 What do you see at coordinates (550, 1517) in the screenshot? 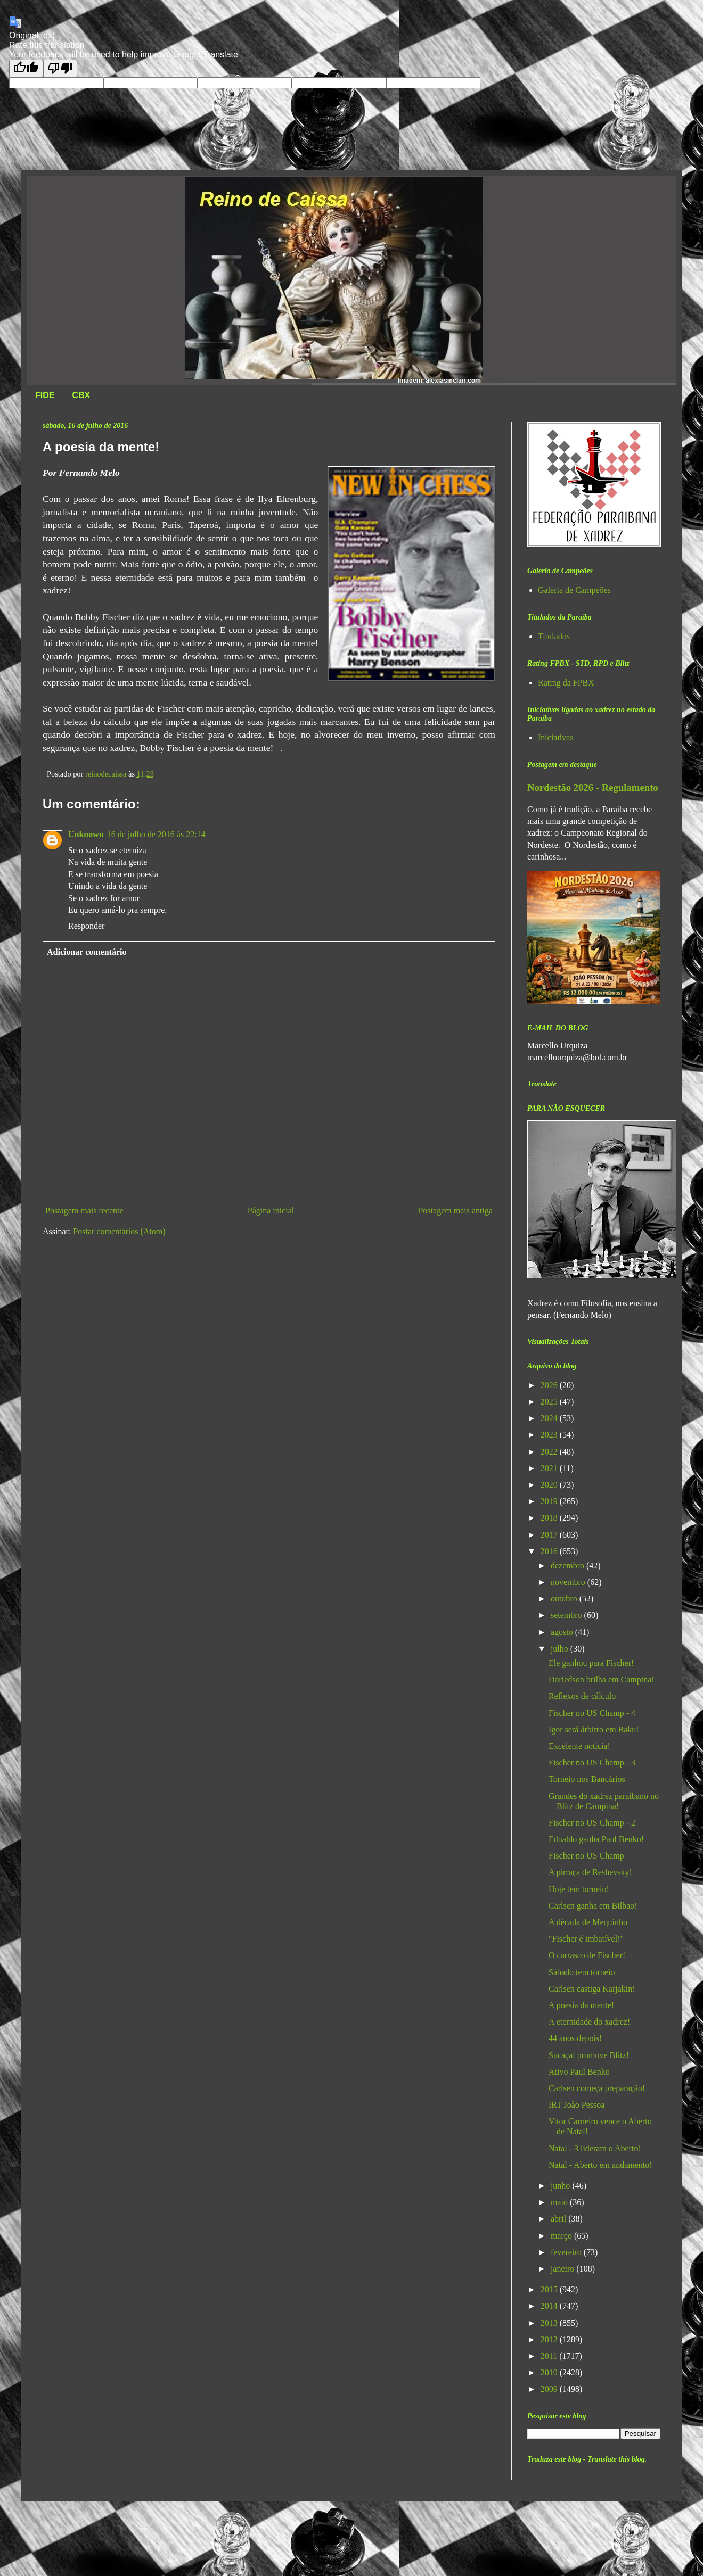
I see `2018` at bounding box center [550, 1517].